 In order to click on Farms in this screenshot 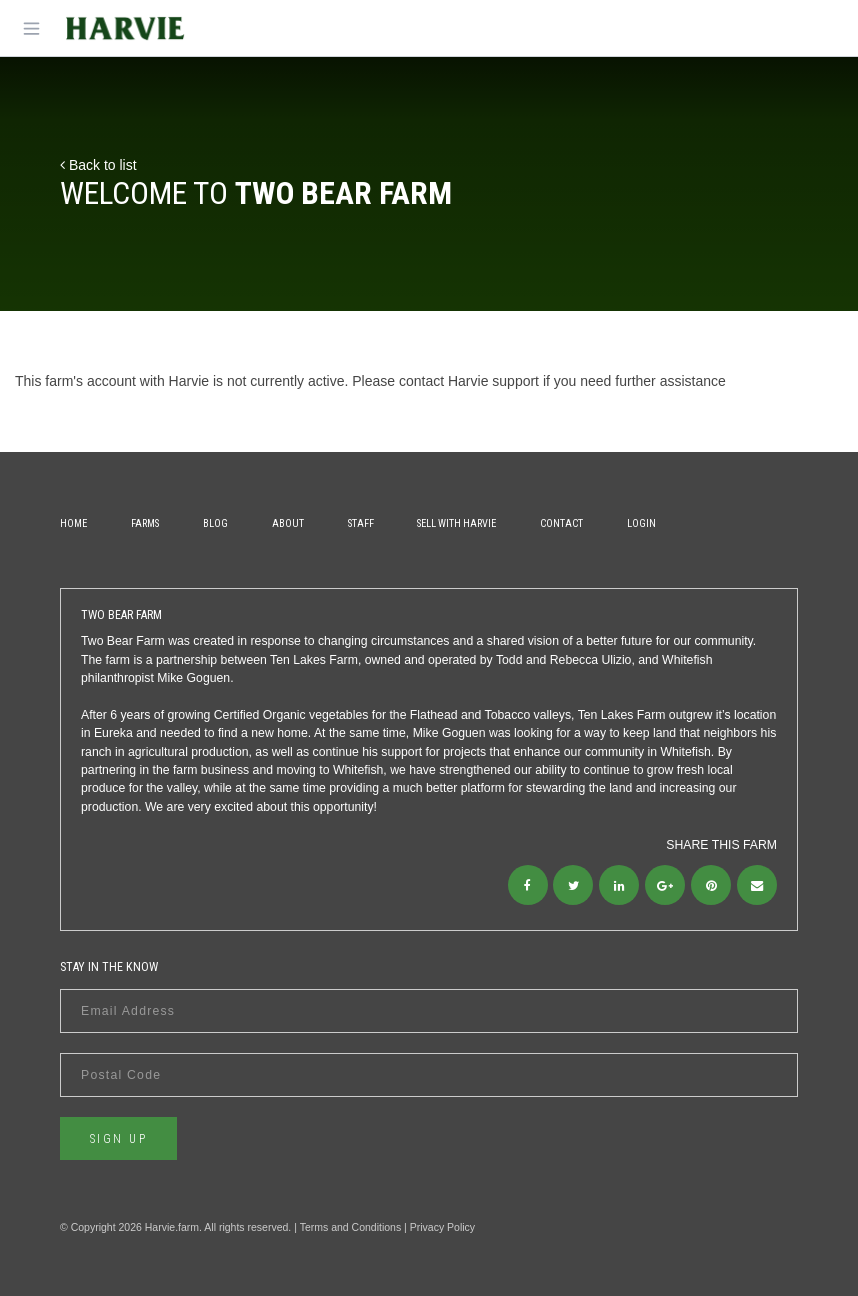, I will do `click(145, 523)`.